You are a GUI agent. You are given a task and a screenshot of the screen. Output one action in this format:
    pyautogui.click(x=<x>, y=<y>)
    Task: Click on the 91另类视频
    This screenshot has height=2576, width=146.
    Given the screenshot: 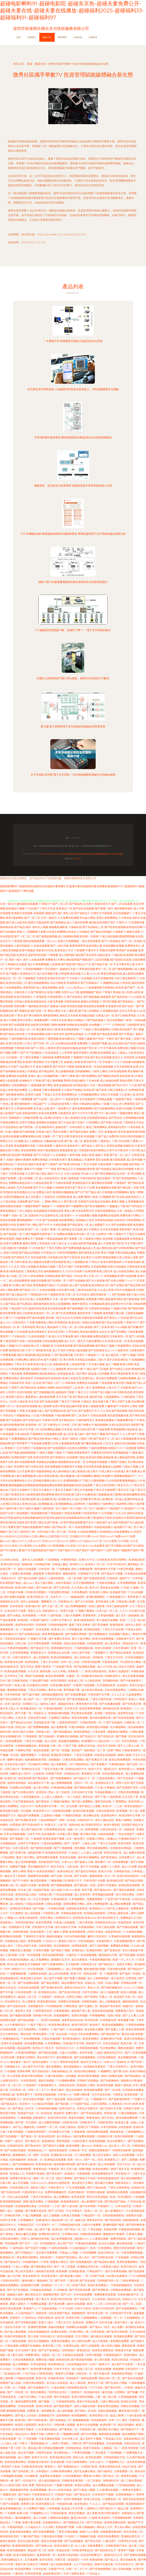 What is the action you would take?
    pyautogui.click(x=30, y=2438)
    